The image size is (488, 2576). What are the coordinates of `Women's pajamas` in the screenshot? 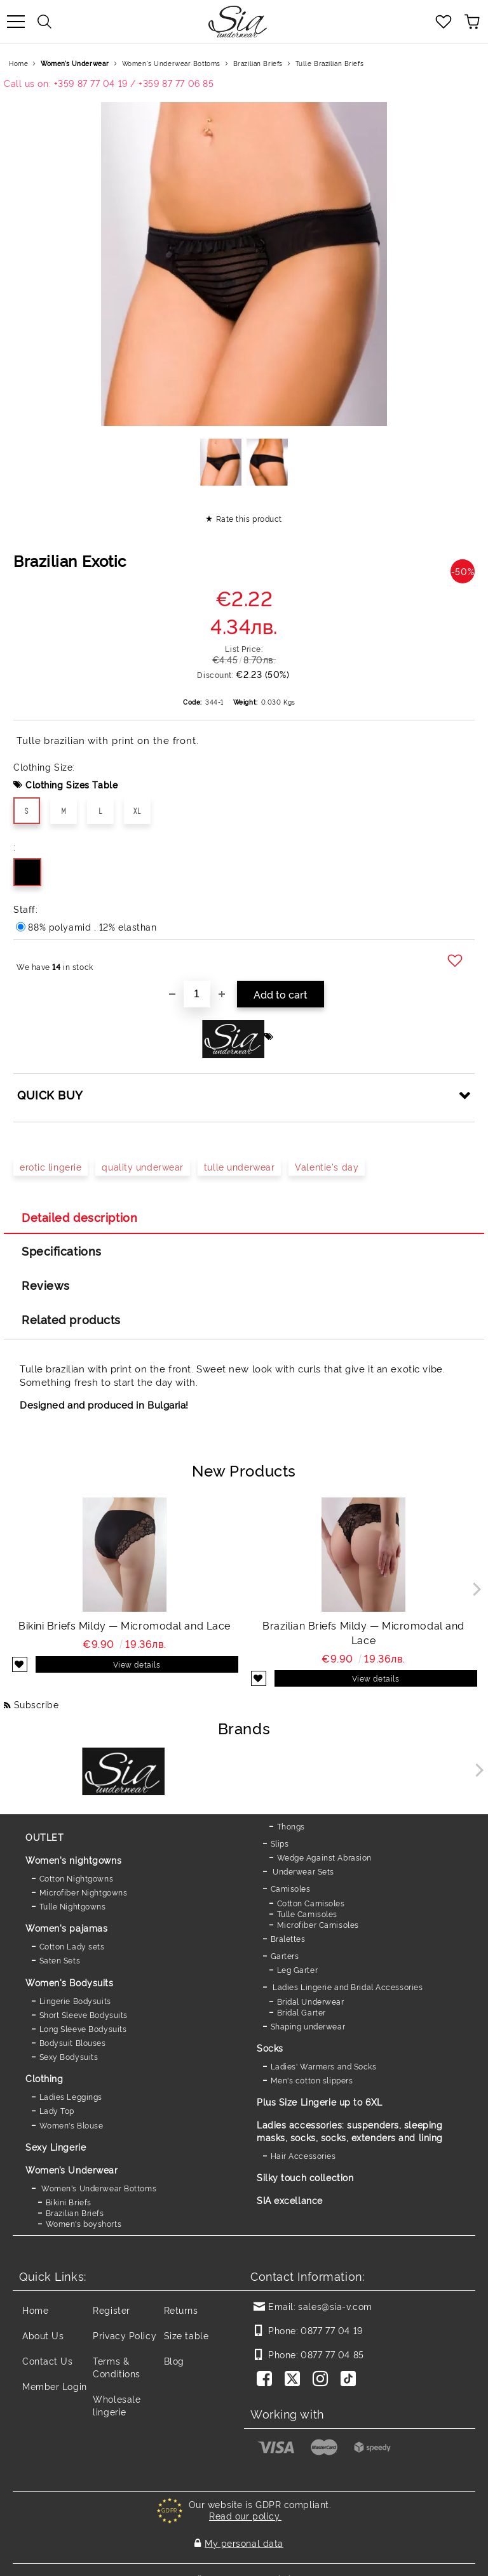 It's located at (66, 1928).